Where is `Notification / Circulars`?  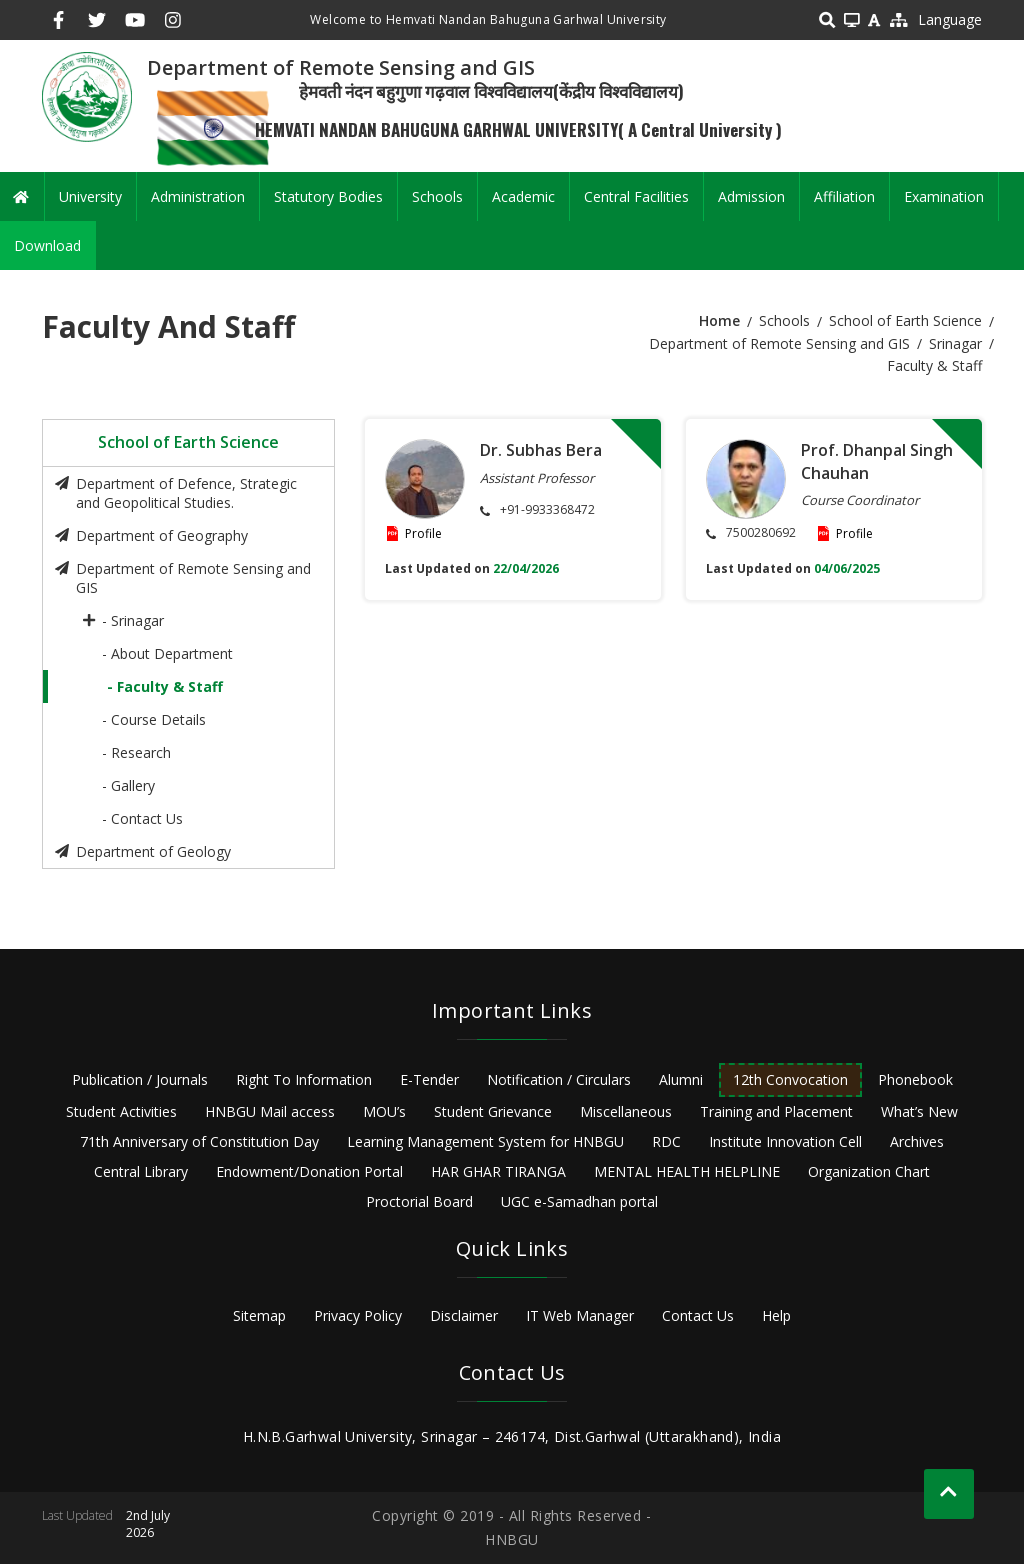 Notification / Circulars is located at coordinates (559, 1079).